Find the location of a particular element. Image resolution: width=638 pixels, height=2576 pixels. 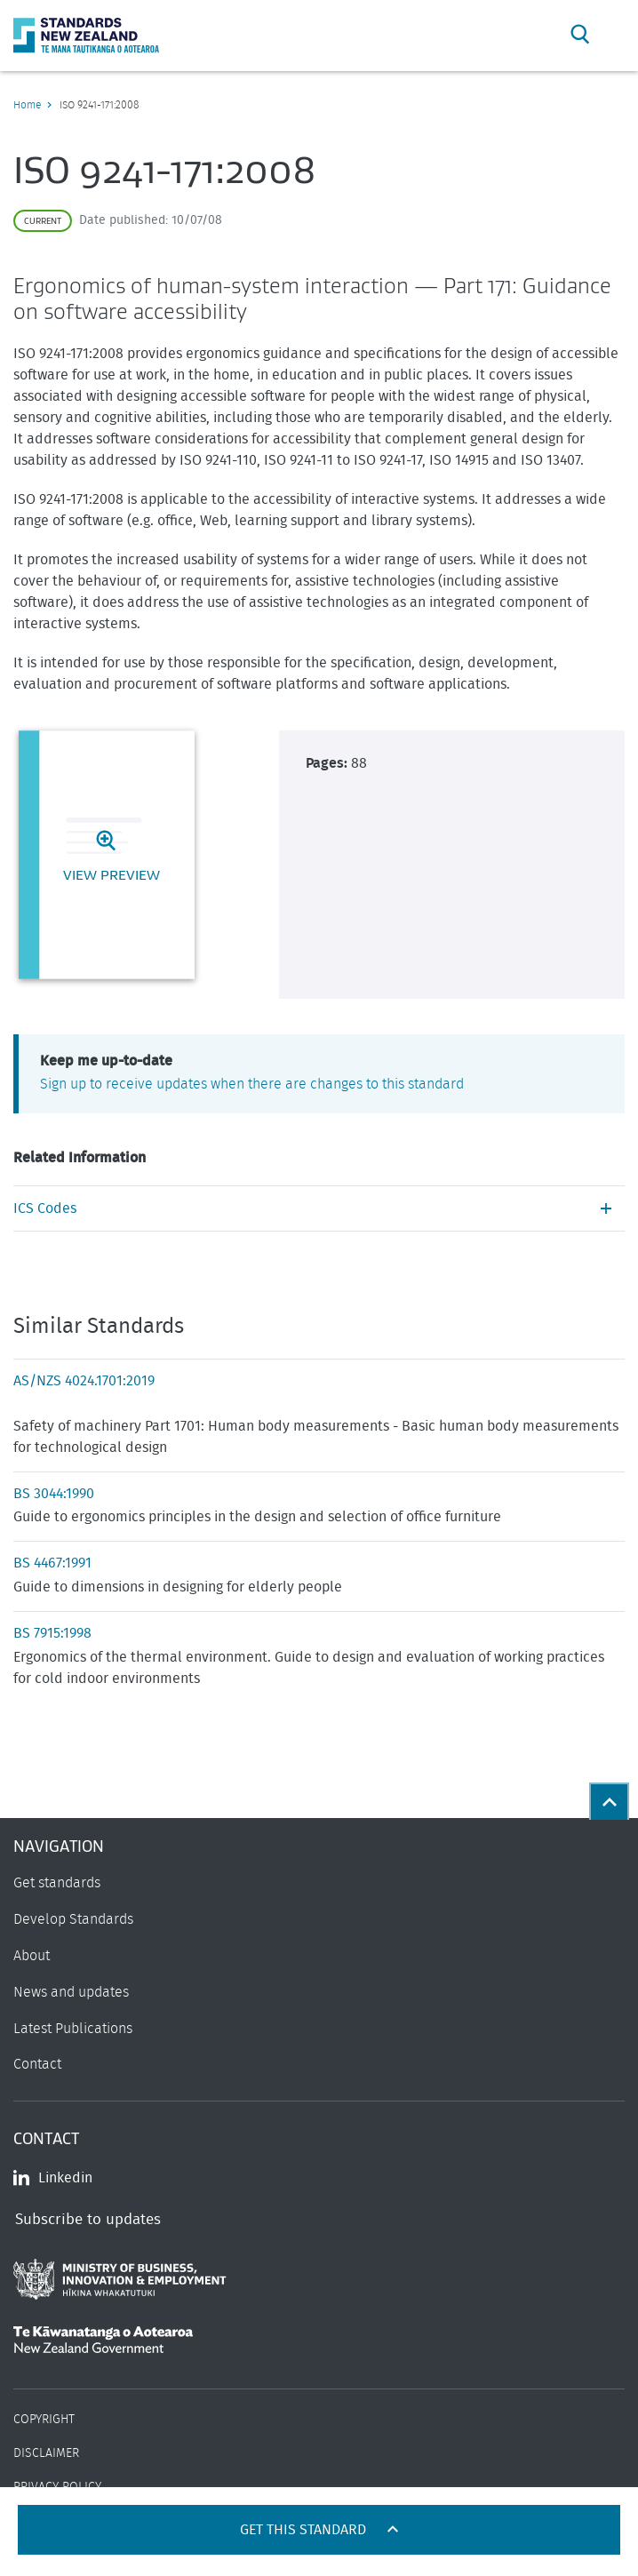

Get standards is located at coordinates (56, 1883).